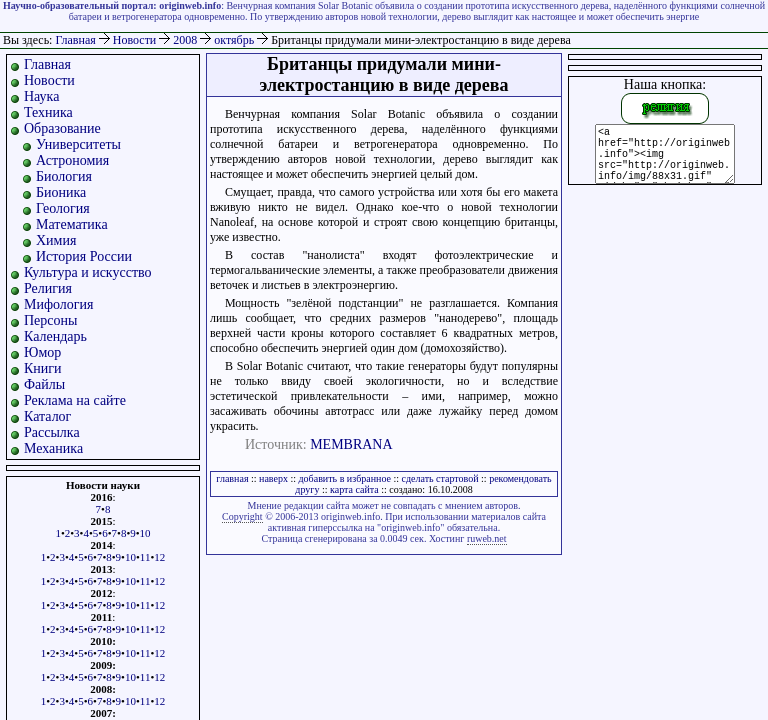 This screenshot has height=720, width=768. What do you see at coordinates (62, 128) in the screenshot?
I see `Образование` at bounding box center [62, 128].